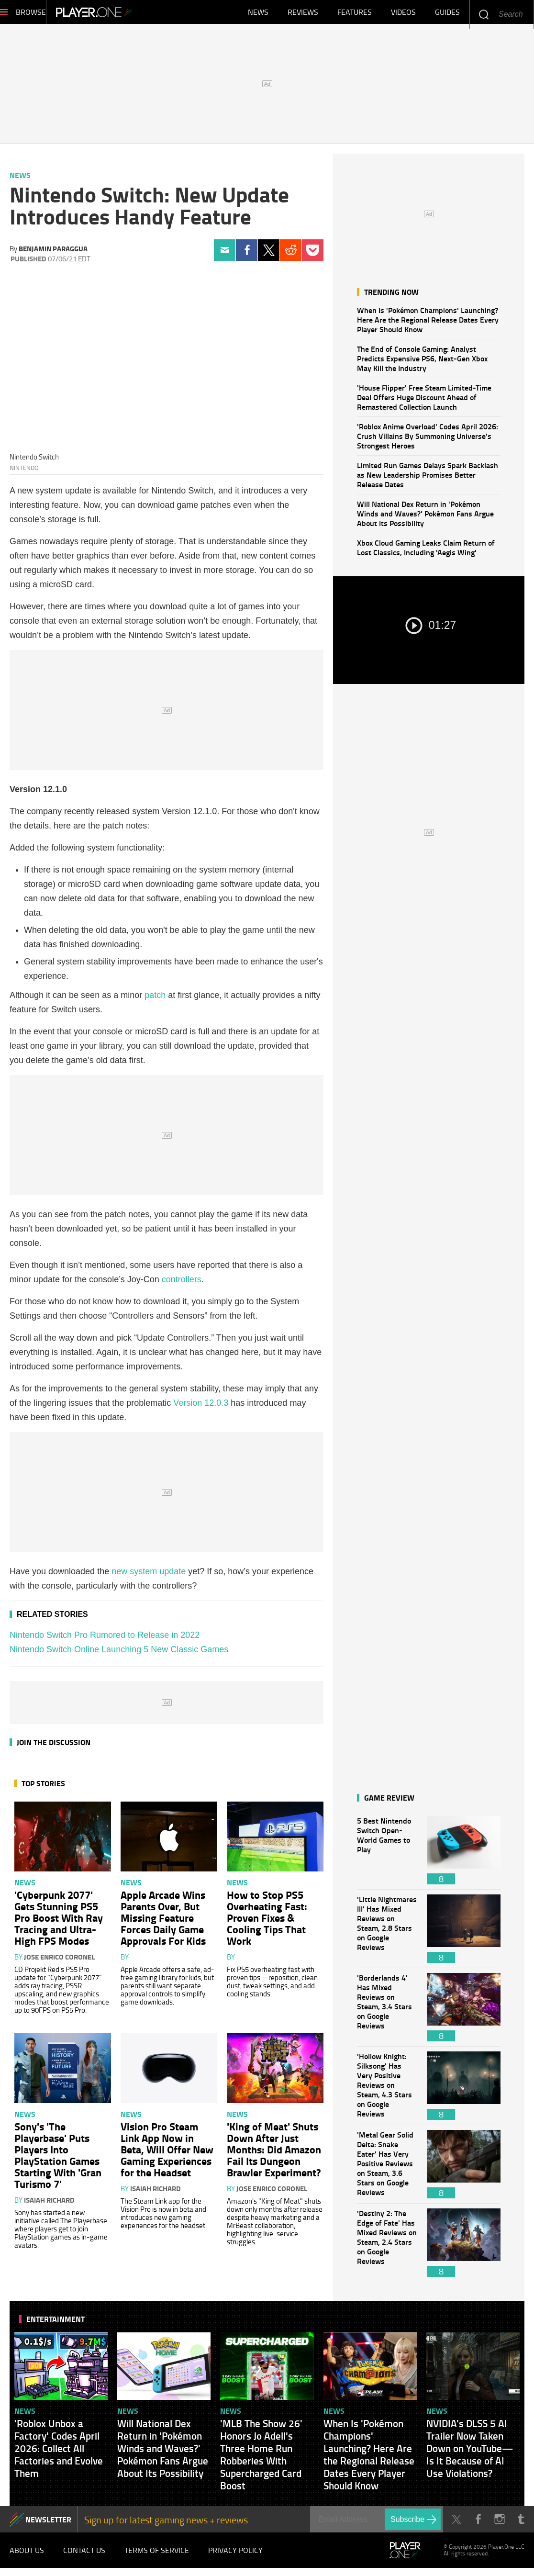 The height and width of the screenshot is (2576, 534). What do you see at coordinates (200, 1407) in the screenshot?
I see `Version 12.0.3` at bounding box center [200, 1407].